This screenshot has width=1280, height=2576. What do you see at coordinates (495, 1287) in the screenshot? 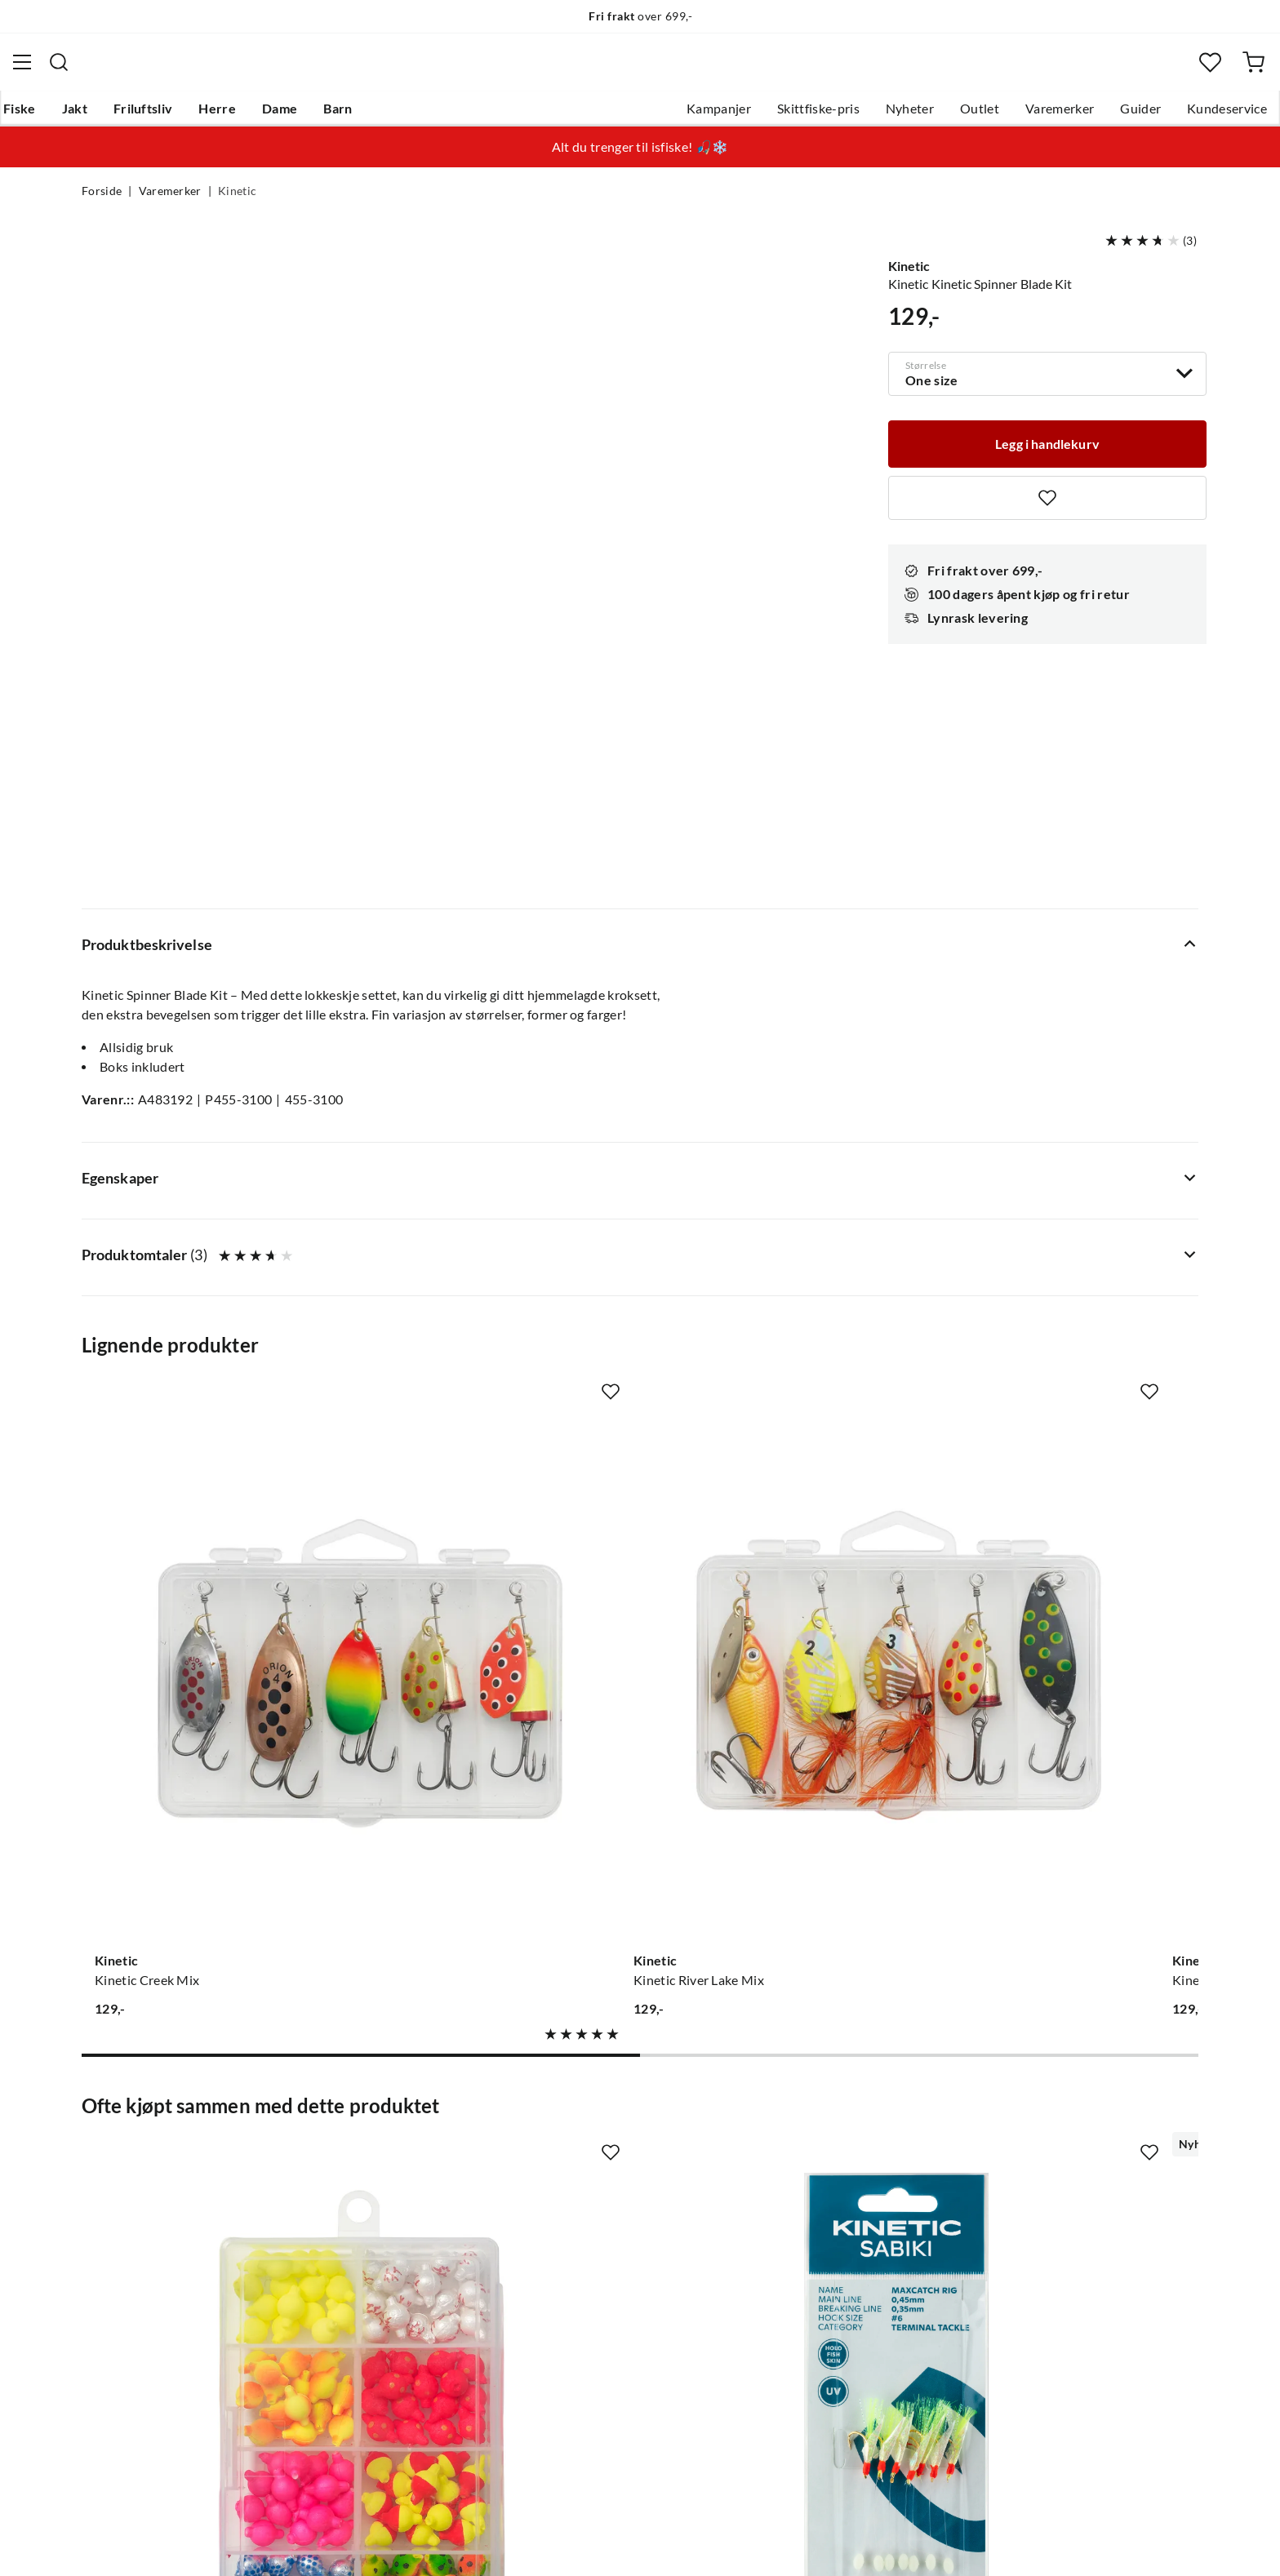
I see `[Gå til produktsiden Kinetic Kinetic River Lake Mix]` at bounding box center [495, 1287].